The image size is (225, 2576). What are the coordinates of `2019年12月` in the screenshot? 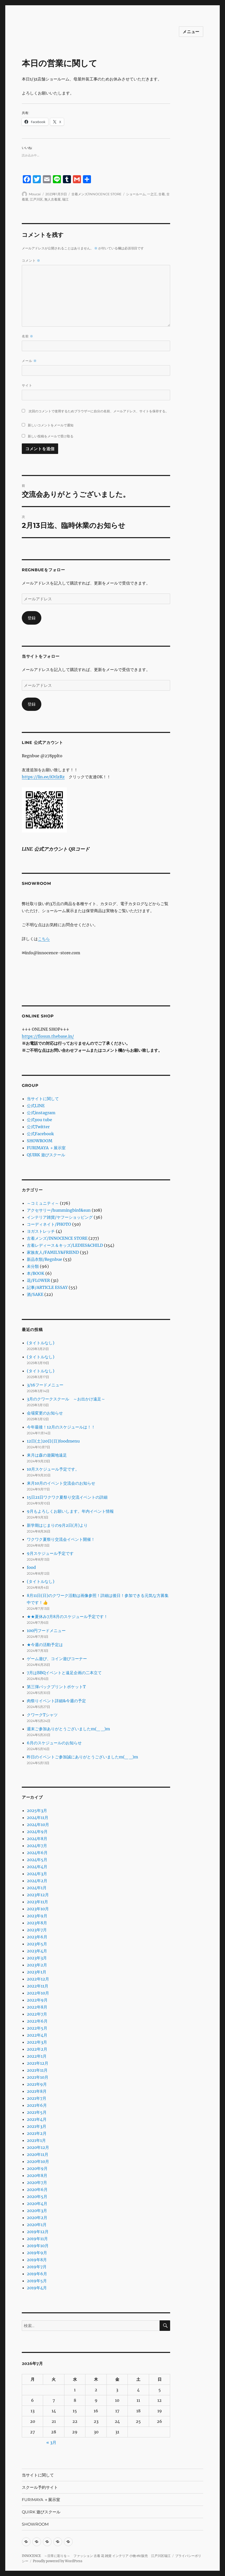 It's located at (38, 2231).